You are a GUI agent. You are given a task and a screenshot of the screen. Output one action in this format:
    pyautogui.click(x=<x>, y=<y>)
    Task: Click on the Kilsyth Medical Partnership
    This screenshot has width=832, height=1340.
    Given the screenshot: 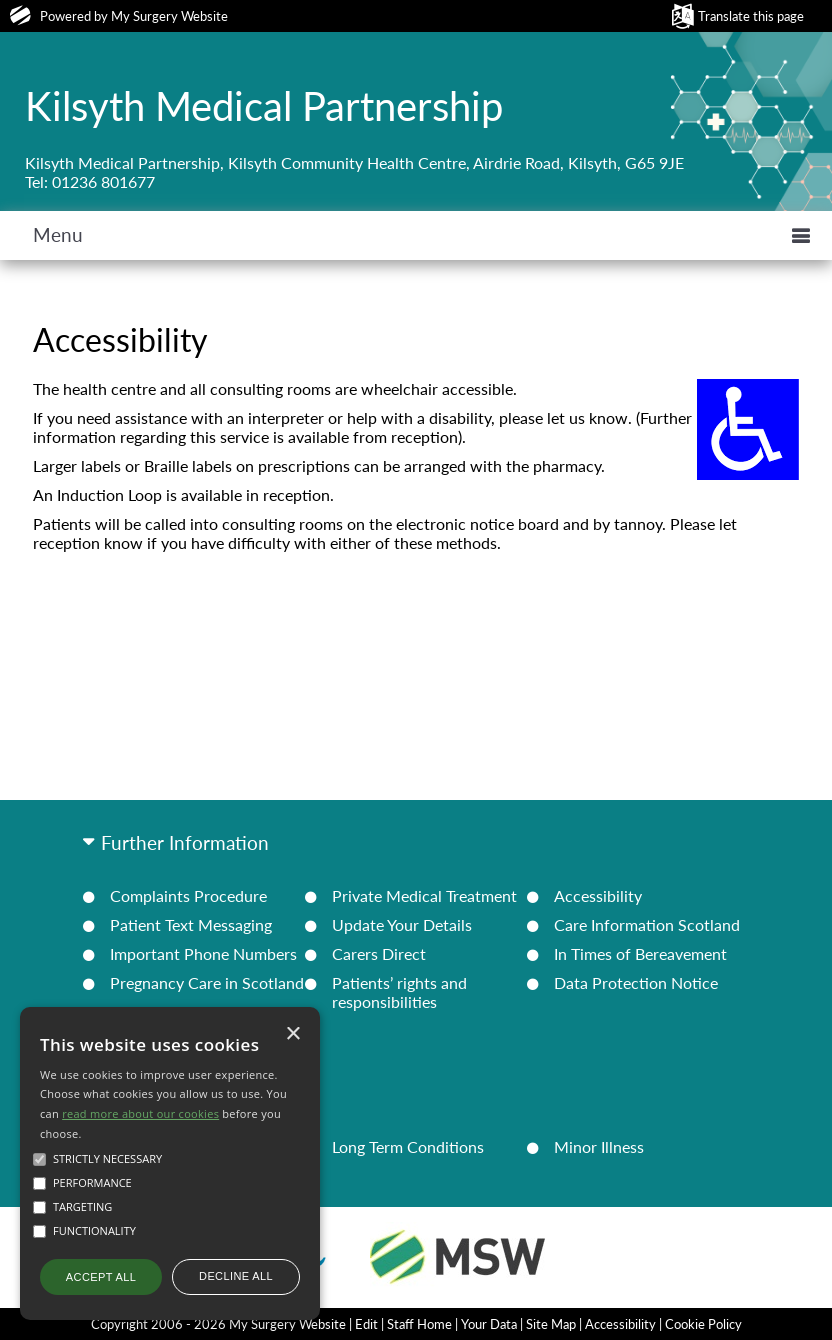 What is the action you would take?
    pyautogui.click(x=264, y=106)
    